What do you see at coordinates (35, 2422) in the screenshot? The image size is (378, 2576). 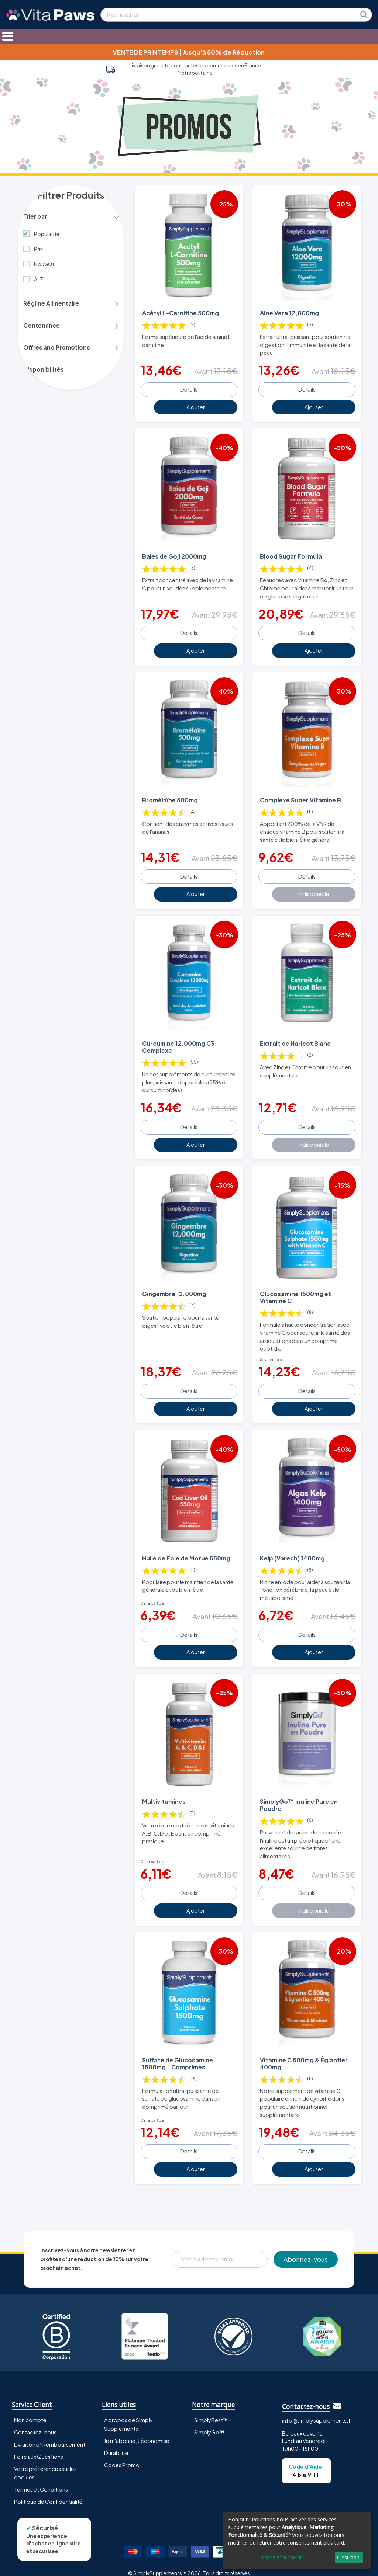 I see `Contactez-nous` at bounding box center [35, 2422].